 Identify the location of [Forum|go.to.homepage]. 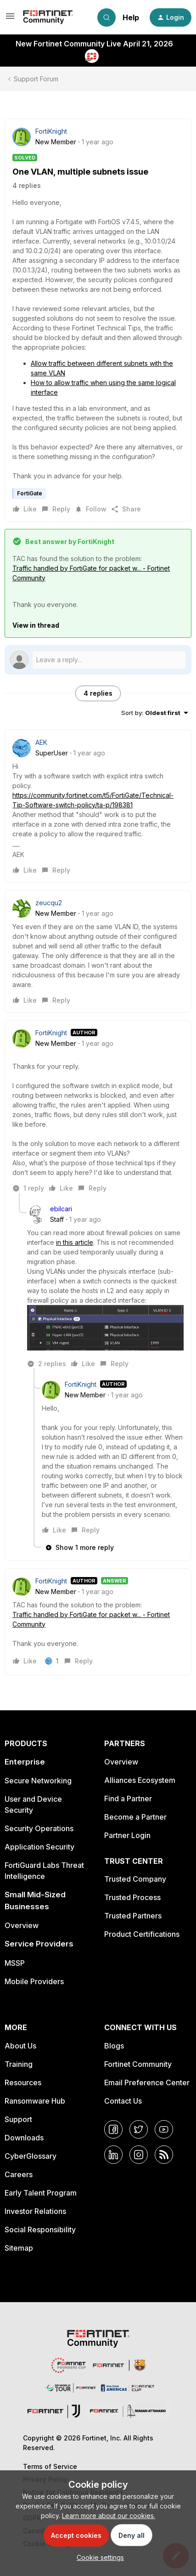
(48, 17).